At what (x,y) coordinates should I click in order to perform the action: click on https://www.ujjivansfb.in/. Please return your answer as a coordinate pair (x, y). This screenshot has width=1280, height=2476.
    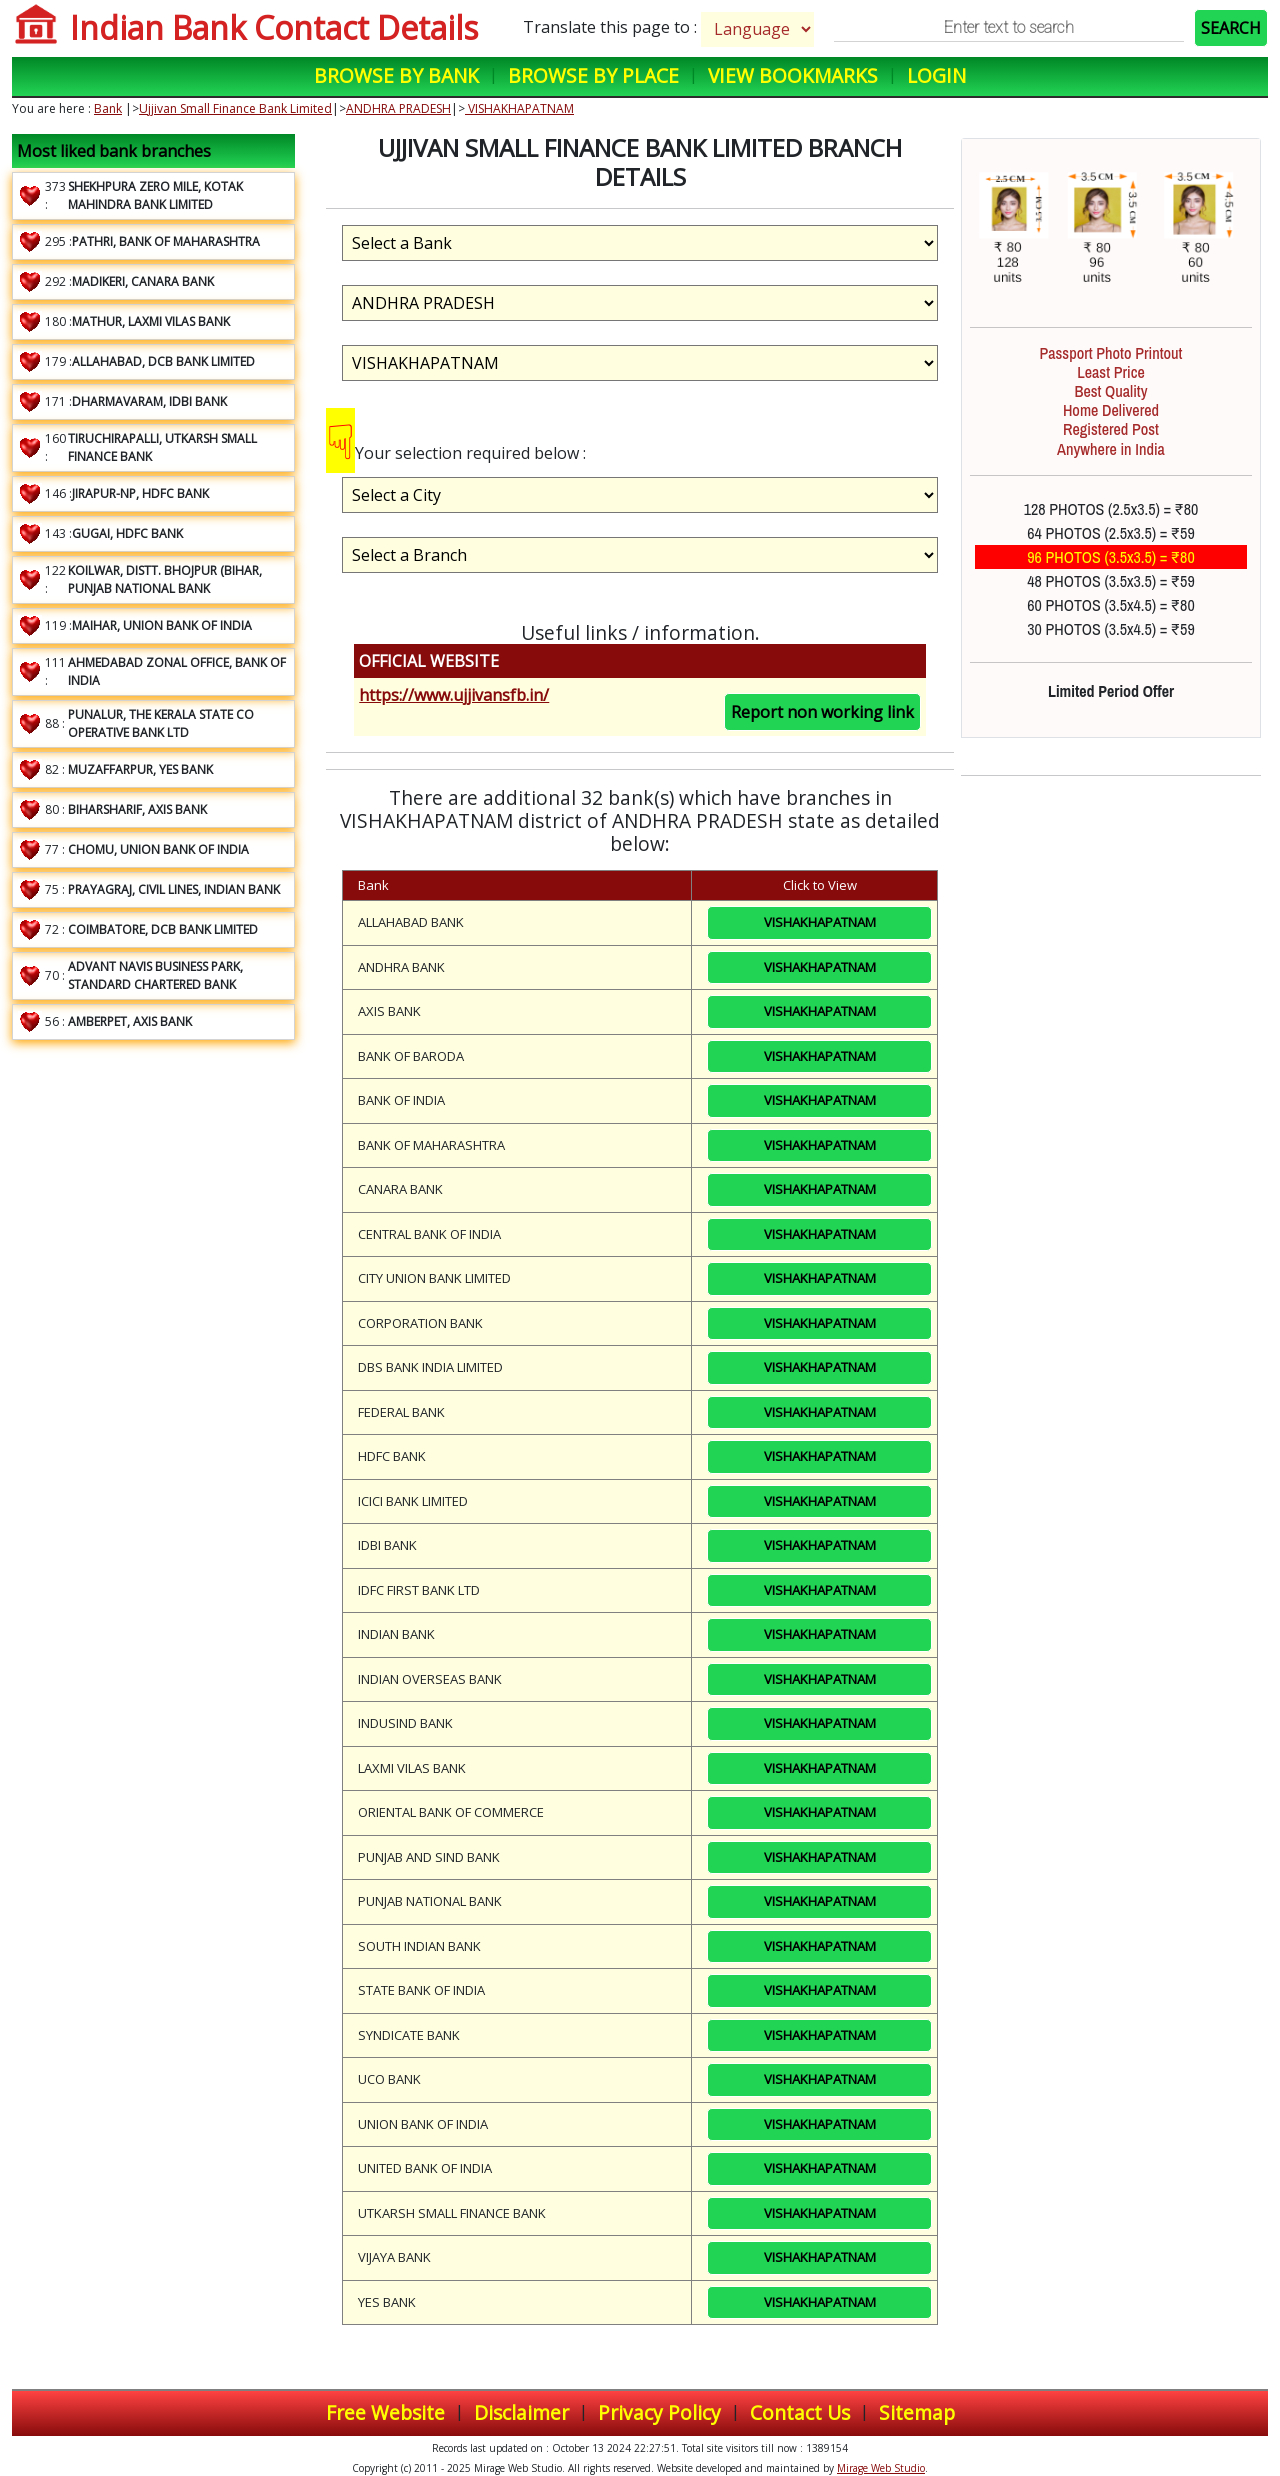
    Looking at the image, I should click on (454, 695).